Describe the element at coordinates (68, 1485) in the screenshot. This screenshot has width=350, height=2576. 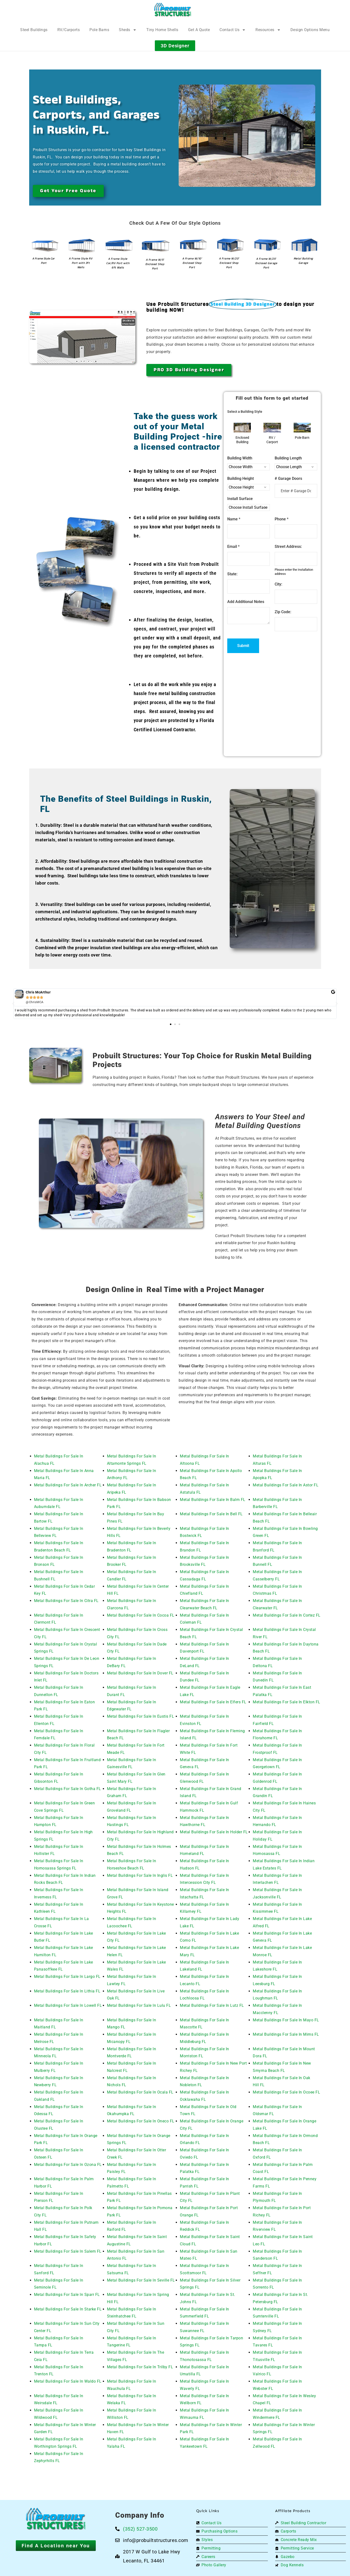
I see `Metal Buildings For Sale In Archer FL` at that location.